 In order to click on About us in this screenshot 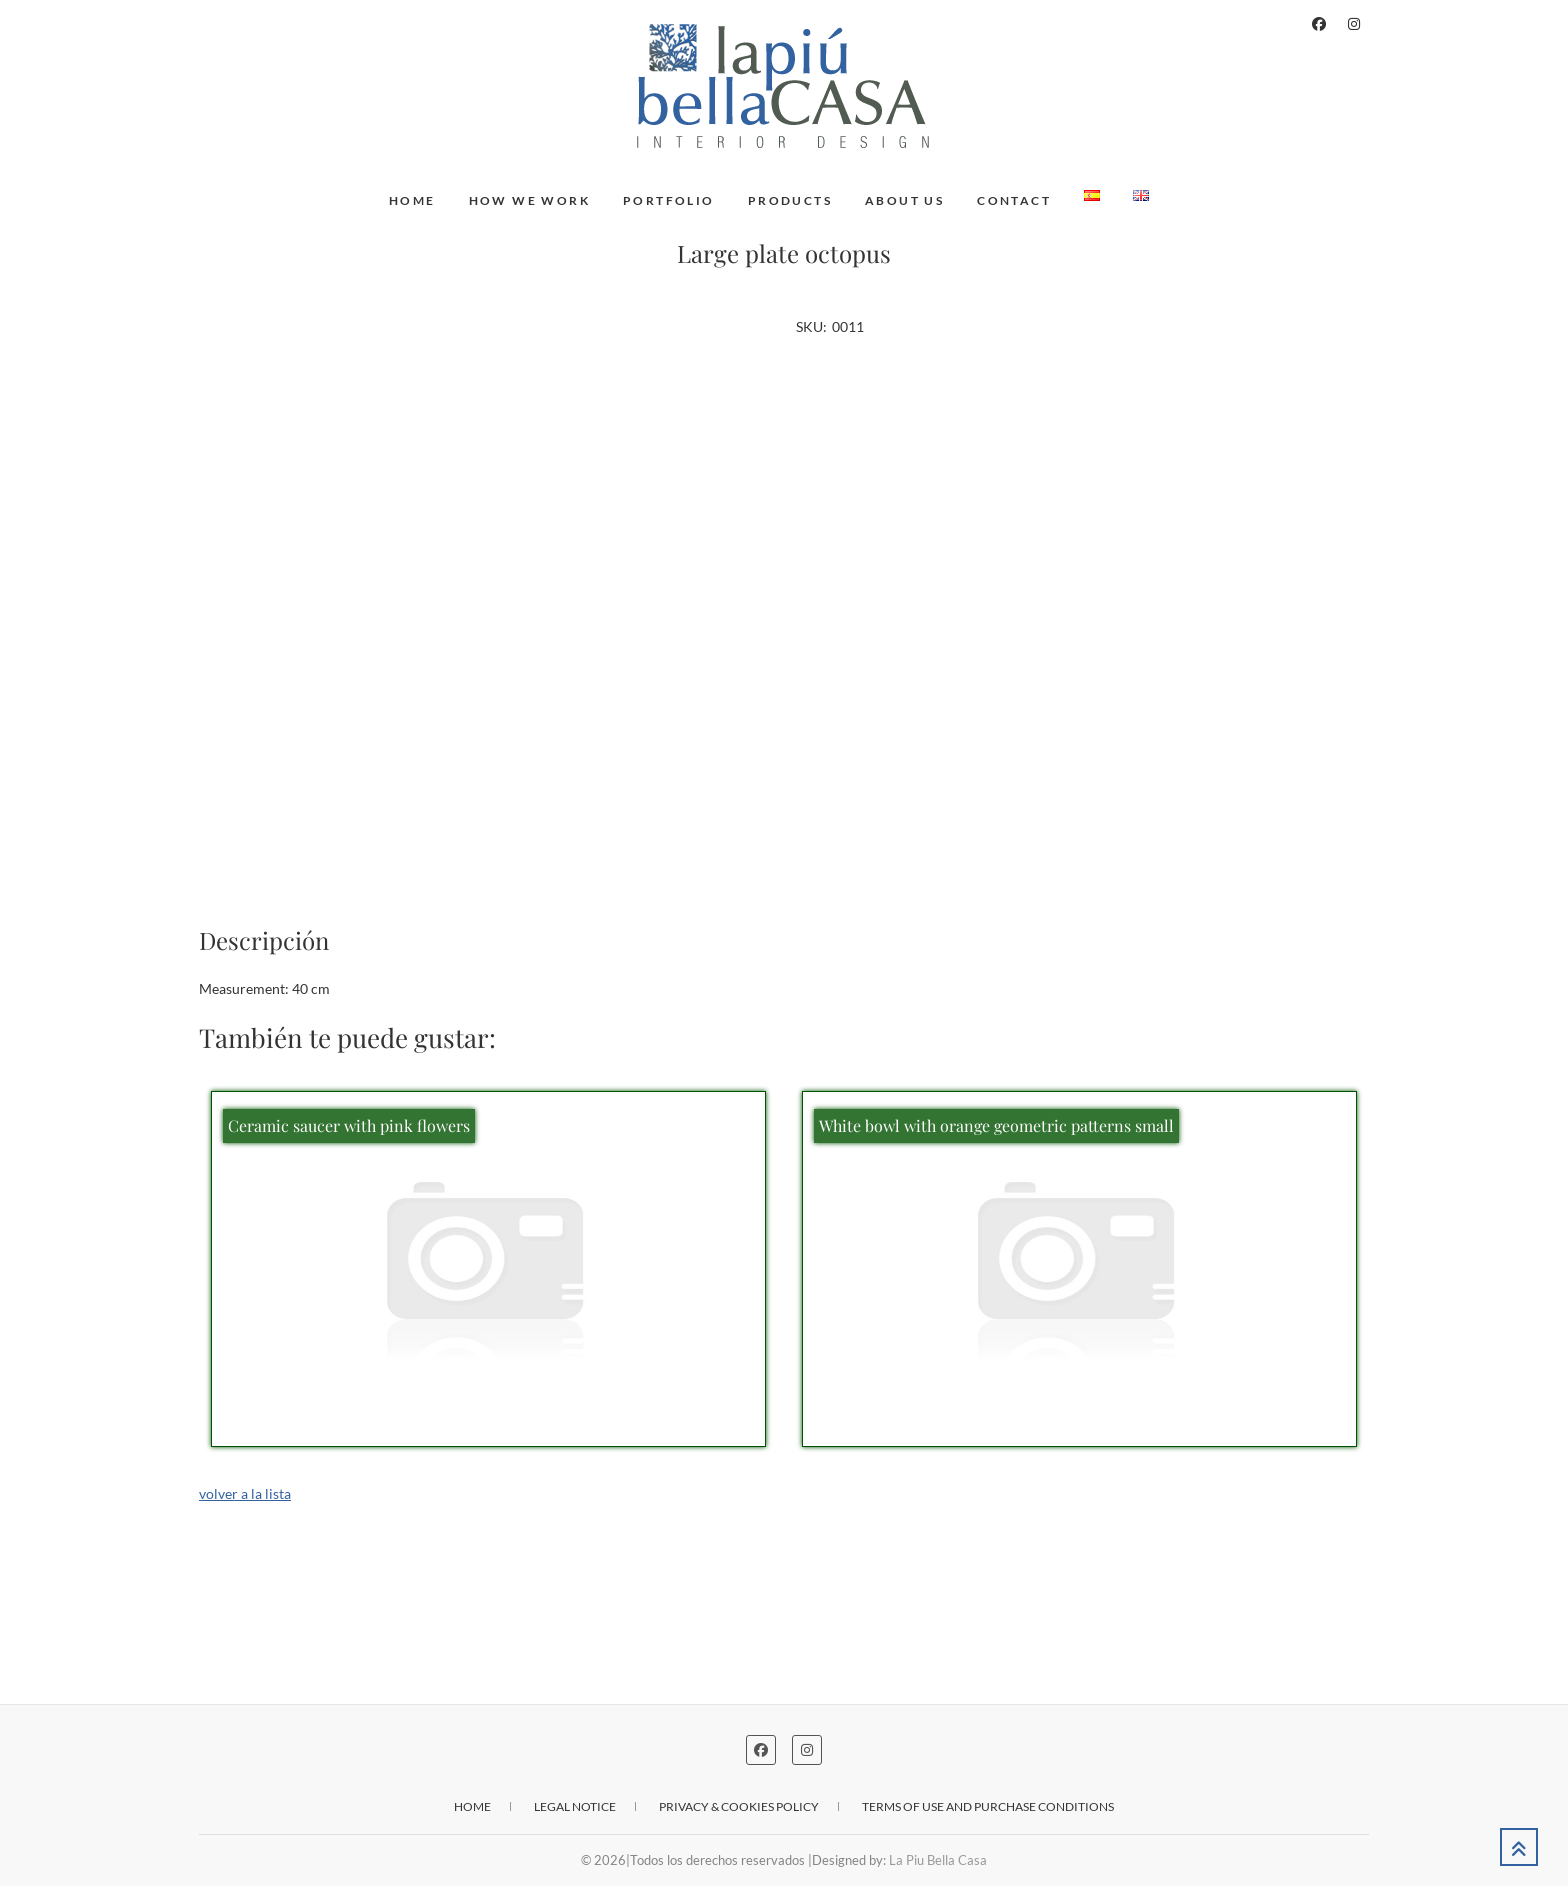, I will do `click(904, 200)`.